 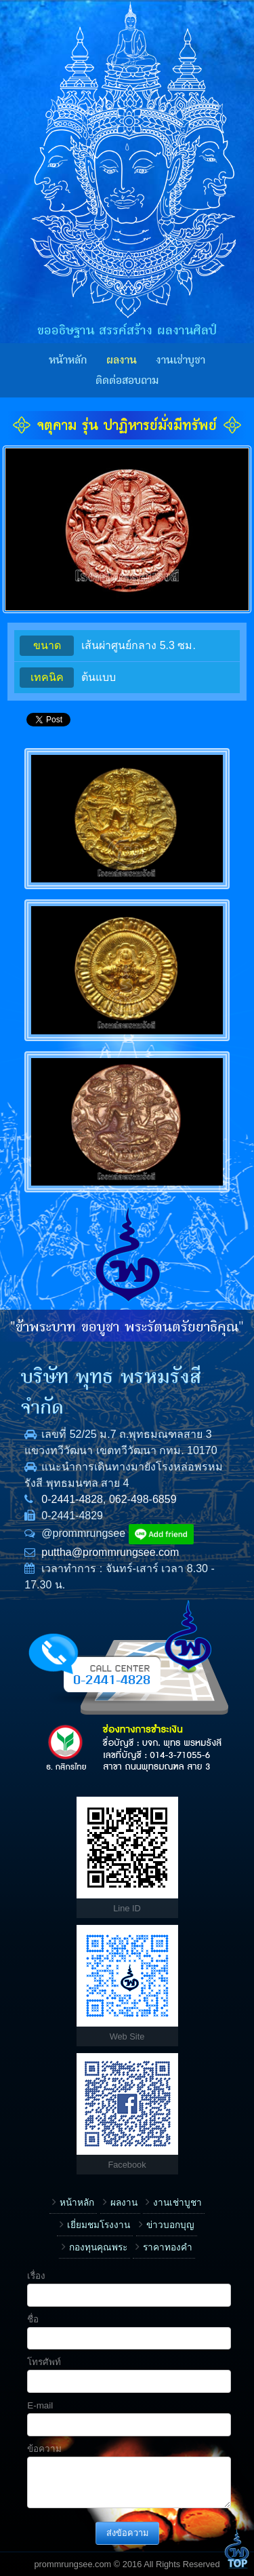 I want to click on ข่าวบอกบุญ, so click(x=170, y=2225).